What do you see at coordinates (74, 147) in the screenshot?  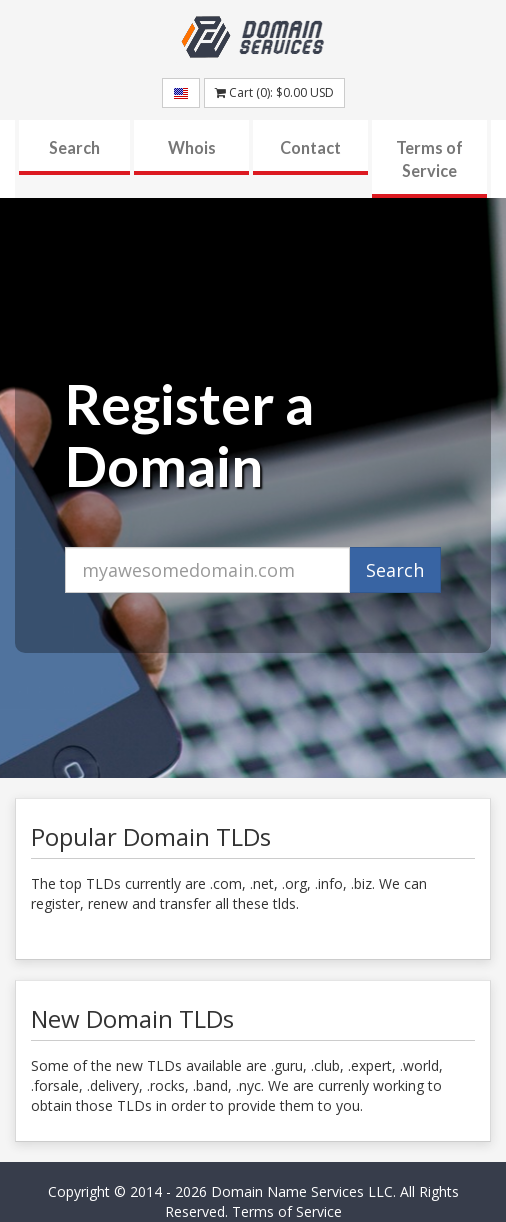 I see `Search` at bounding box center [74, 147].